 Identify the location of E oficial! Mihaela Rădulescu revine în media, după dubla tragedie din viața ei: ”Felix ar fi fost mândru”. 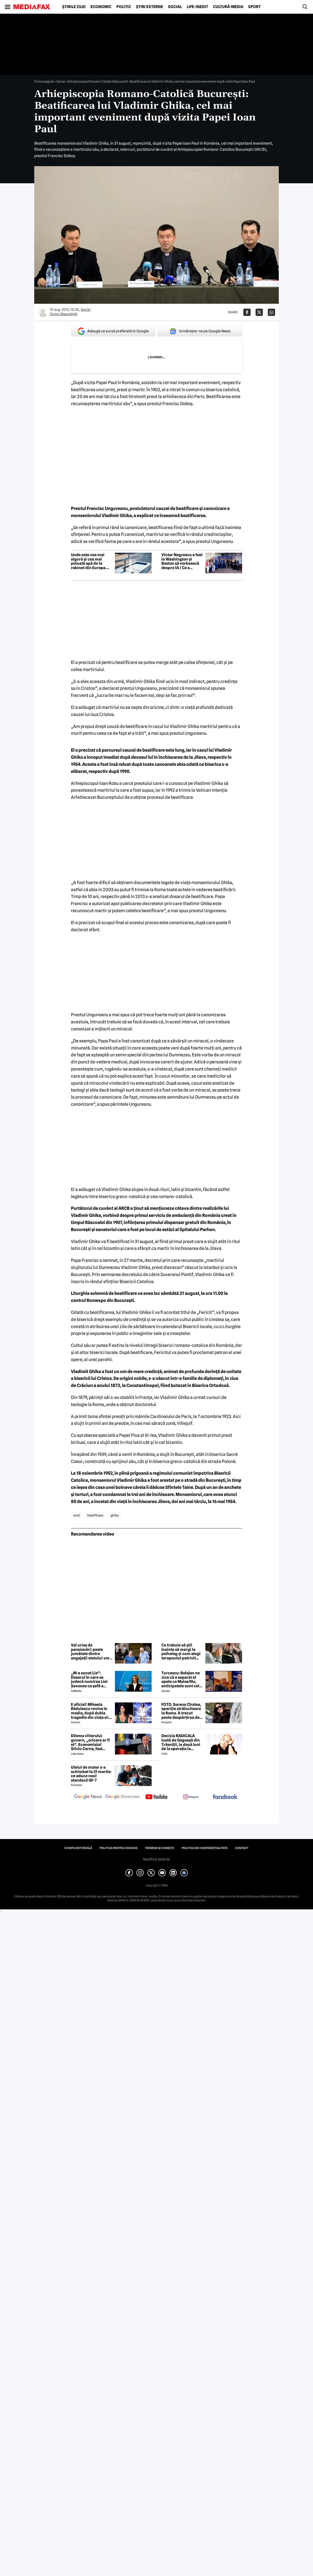
(90, 1711).